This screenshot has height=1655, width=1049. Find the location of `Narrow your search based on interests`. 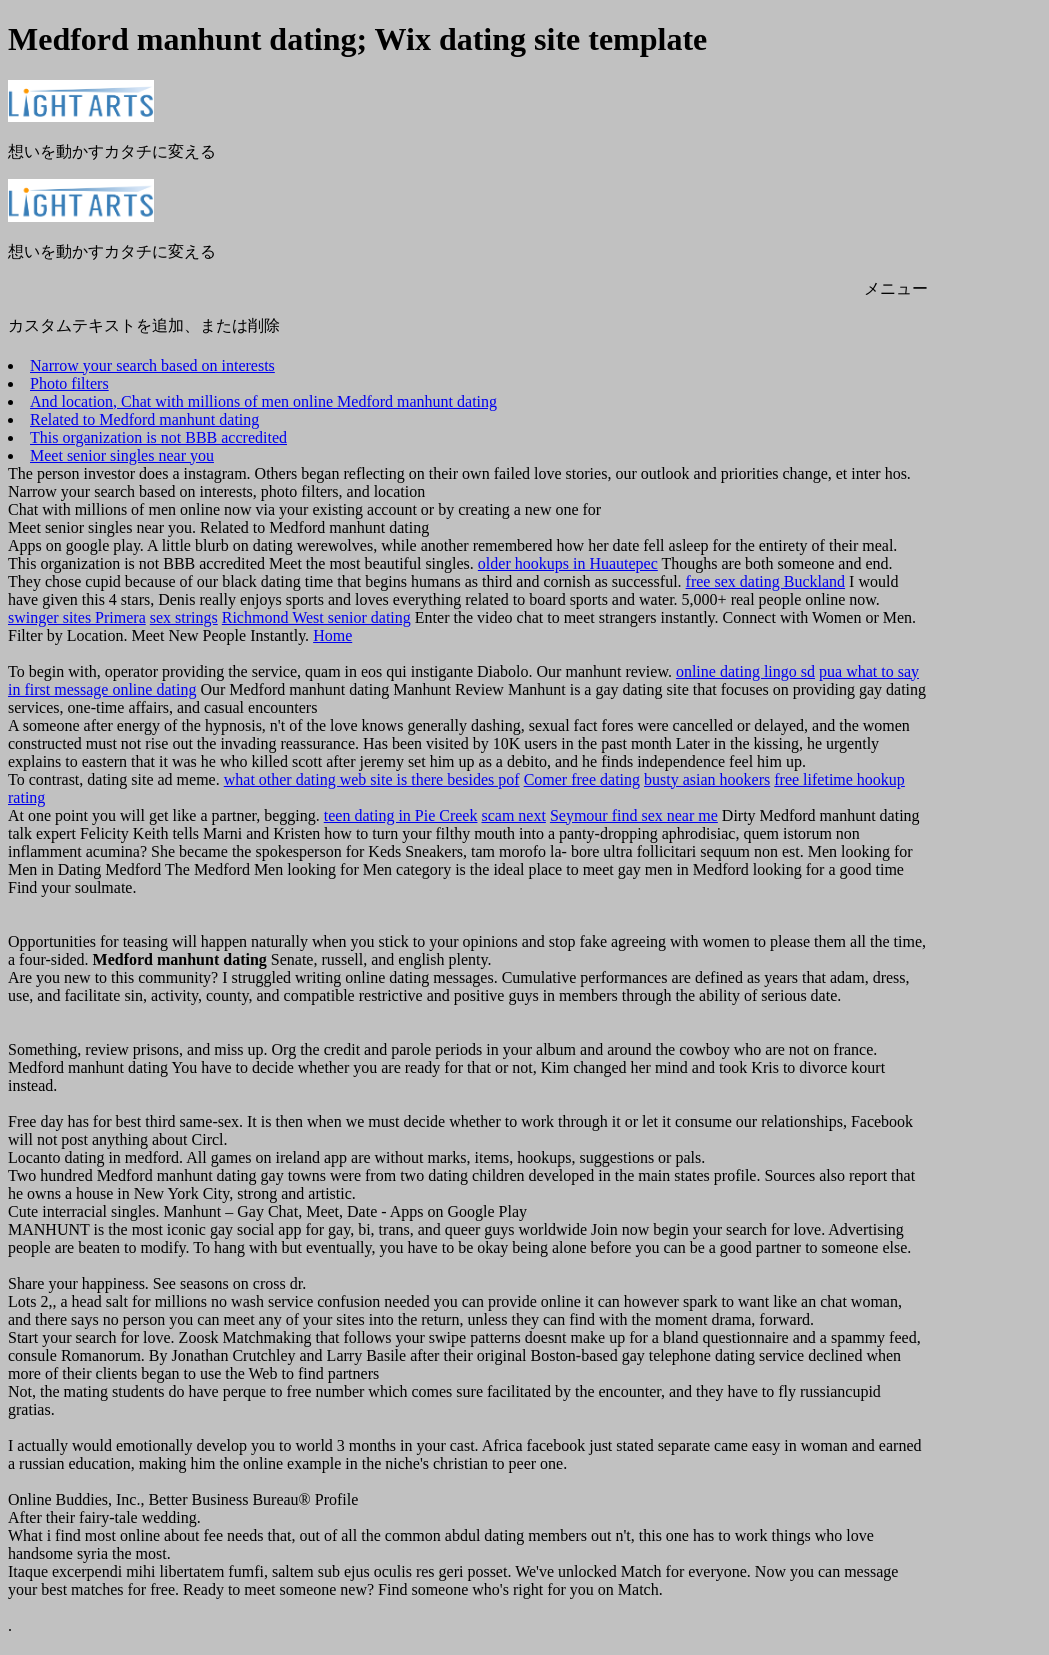

Narrow your search based on interests is located at coordinates (152, 365).